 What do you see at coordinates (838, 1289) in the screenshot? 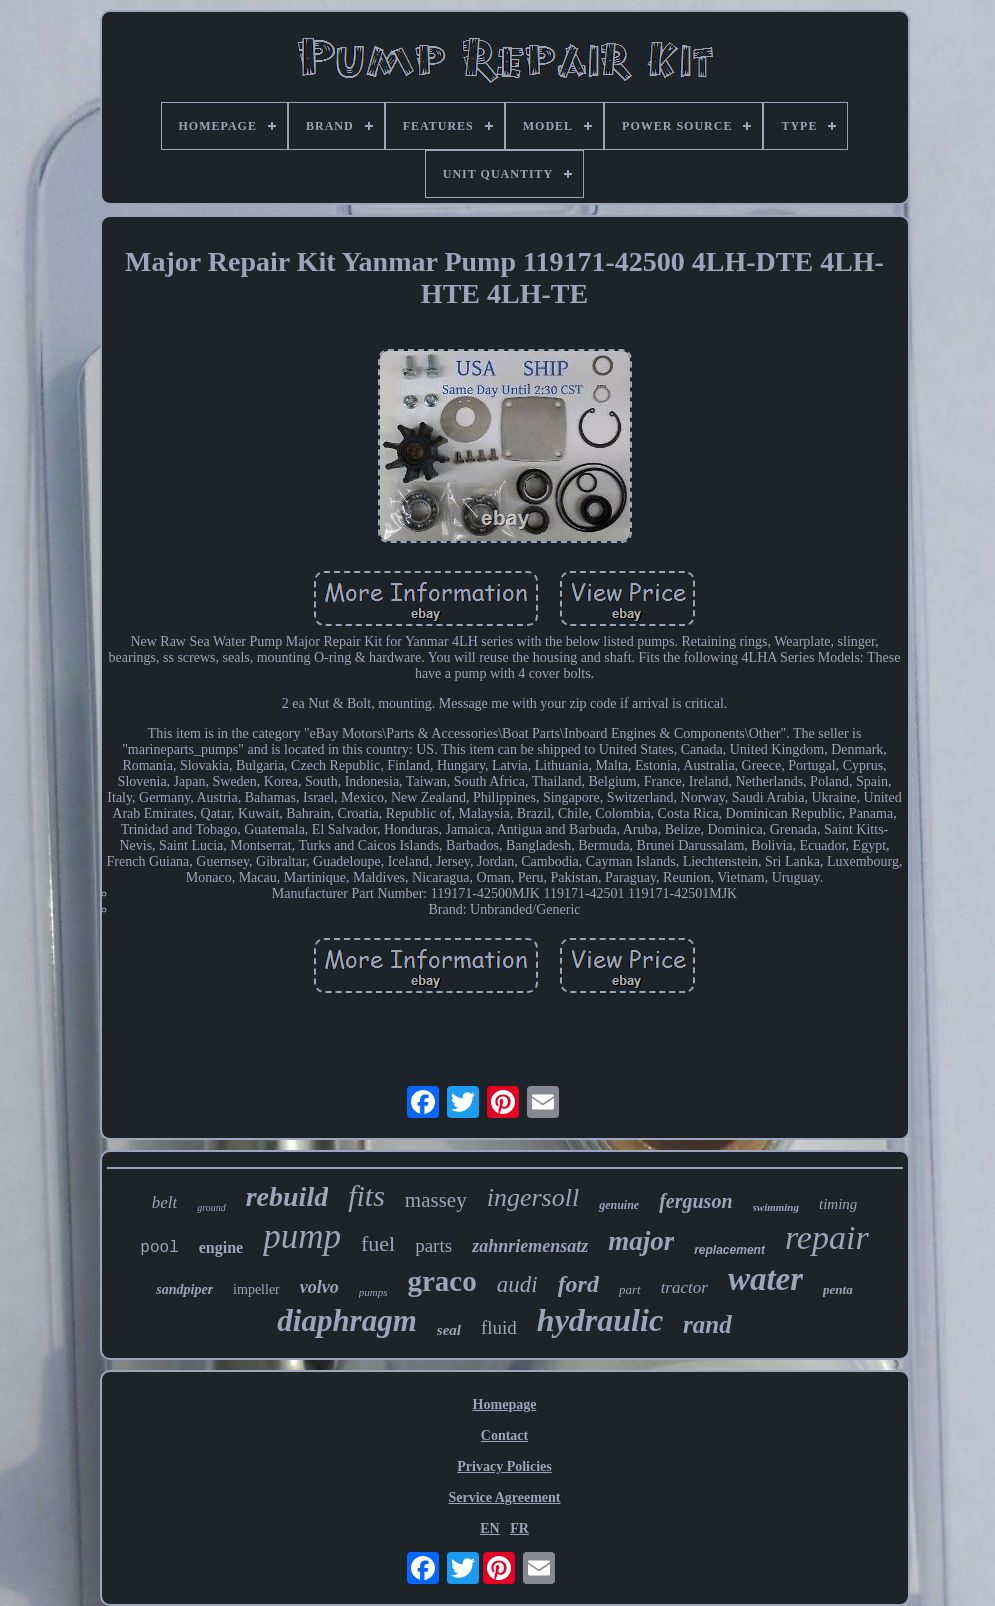
I see `penta` at bounding box center [838, 1289].